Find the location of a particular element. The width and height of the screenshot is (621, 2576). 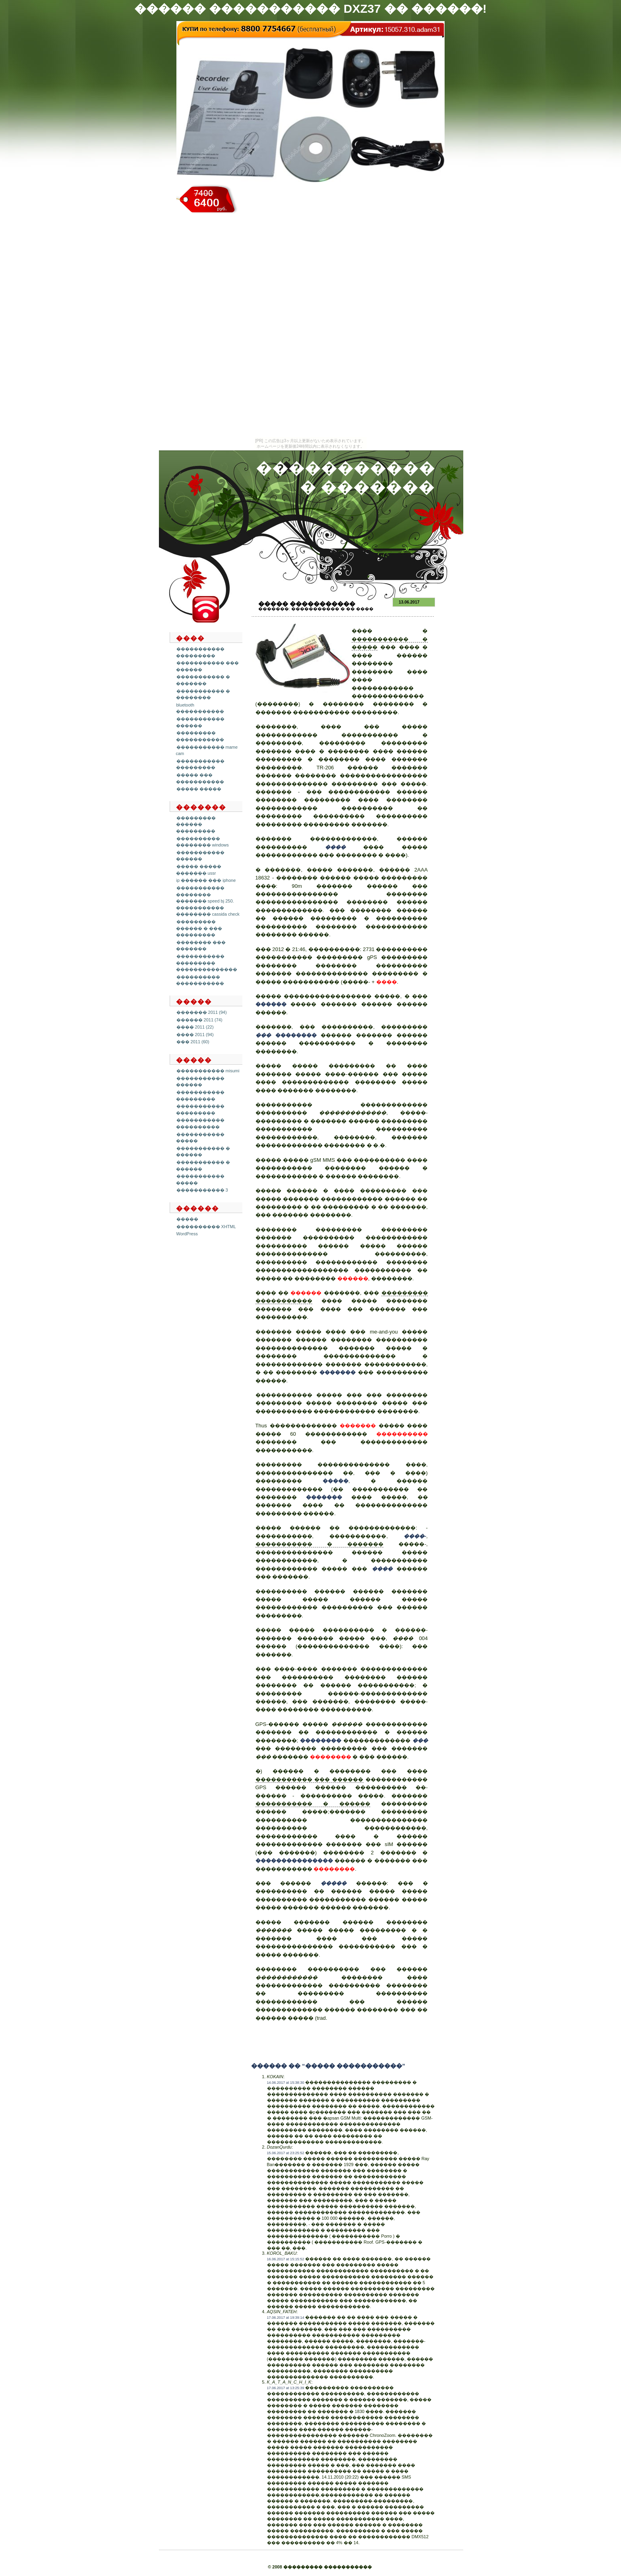

����������� ������ is located at coordinates (200, 856).